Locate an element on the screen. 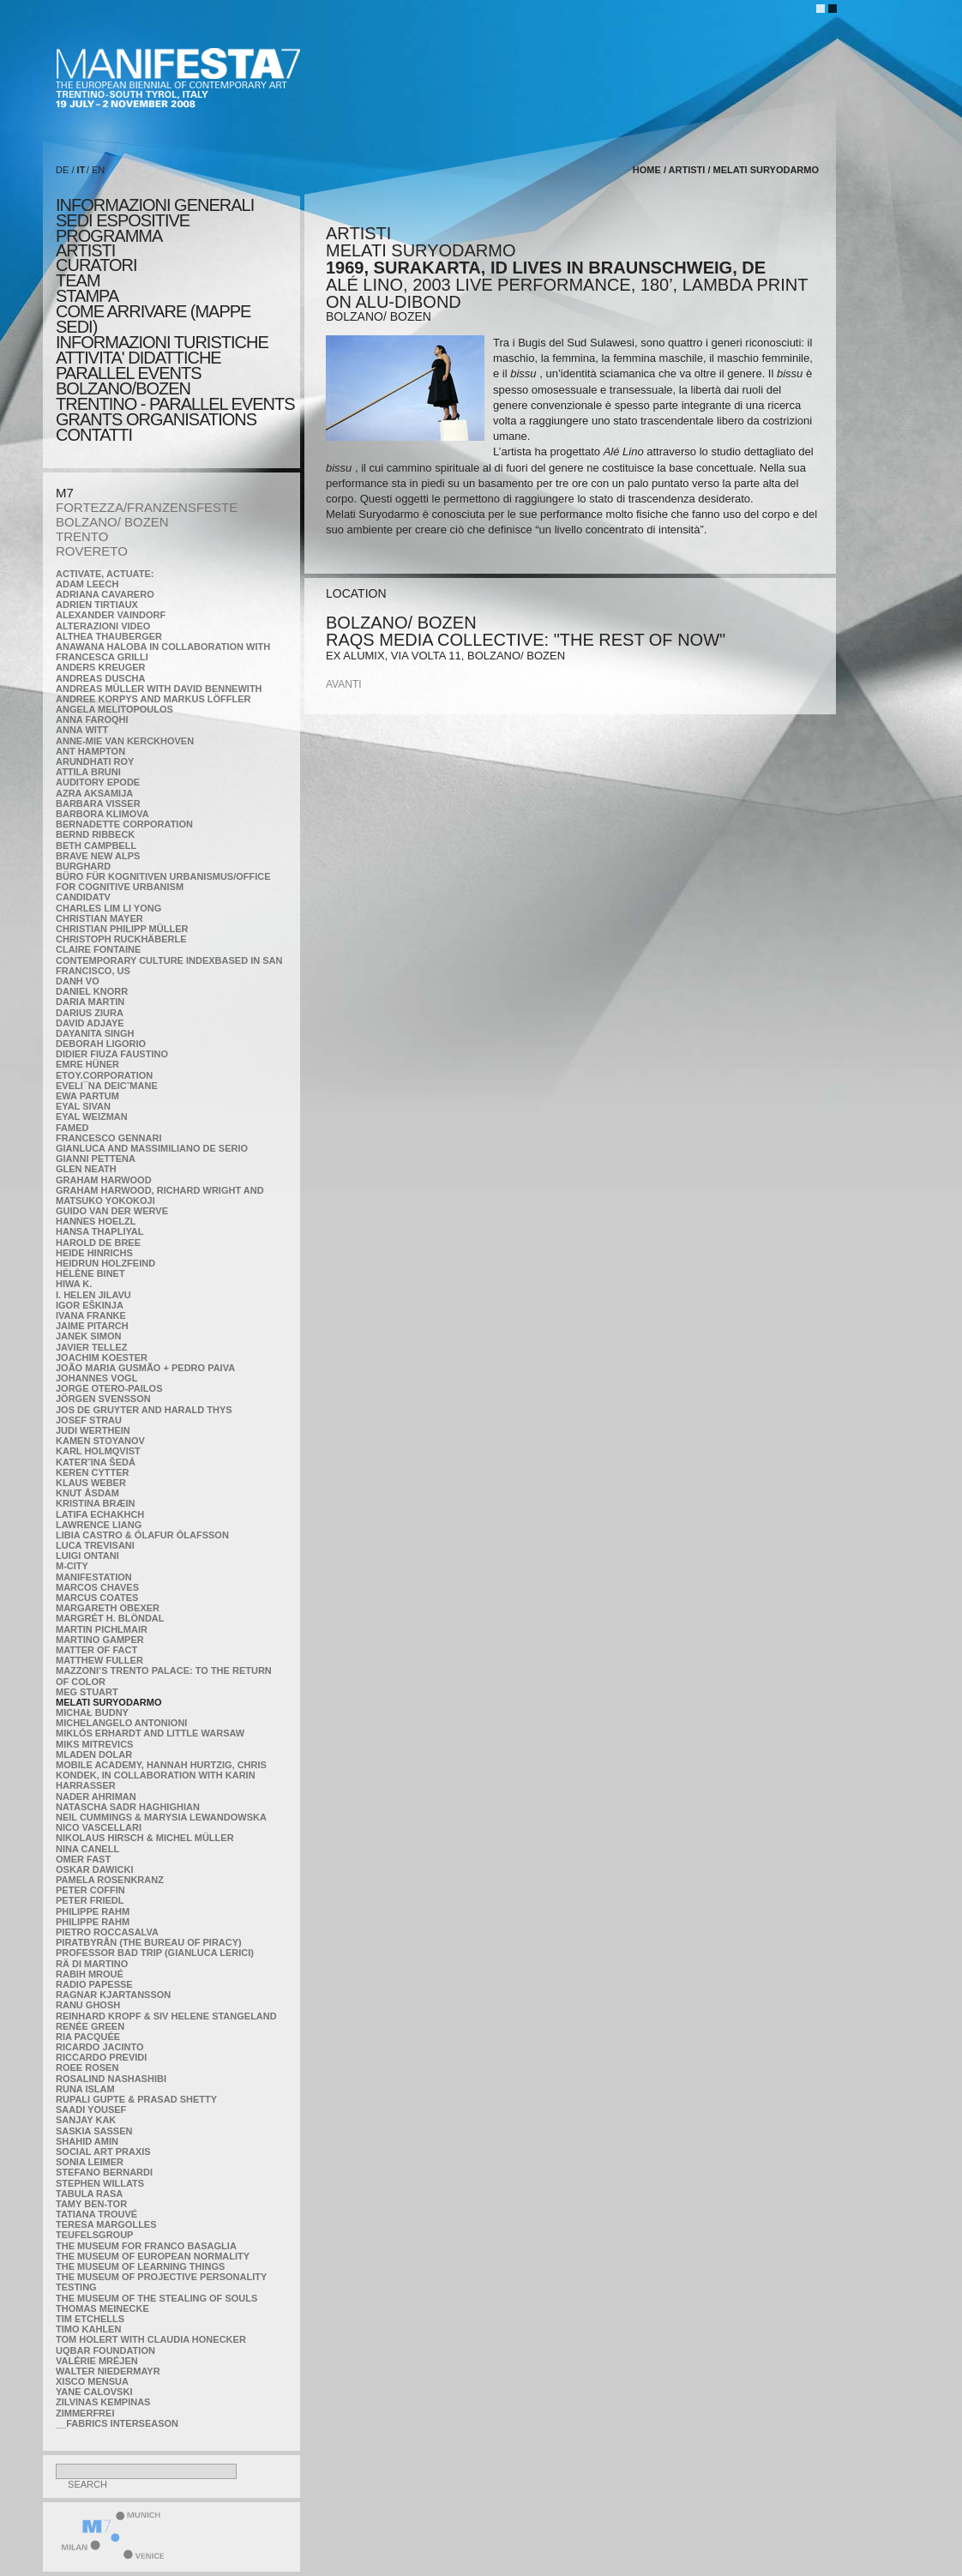 The image size is (962, 2576). Kamen Stoyanov is located at coordinates (100, 1440).